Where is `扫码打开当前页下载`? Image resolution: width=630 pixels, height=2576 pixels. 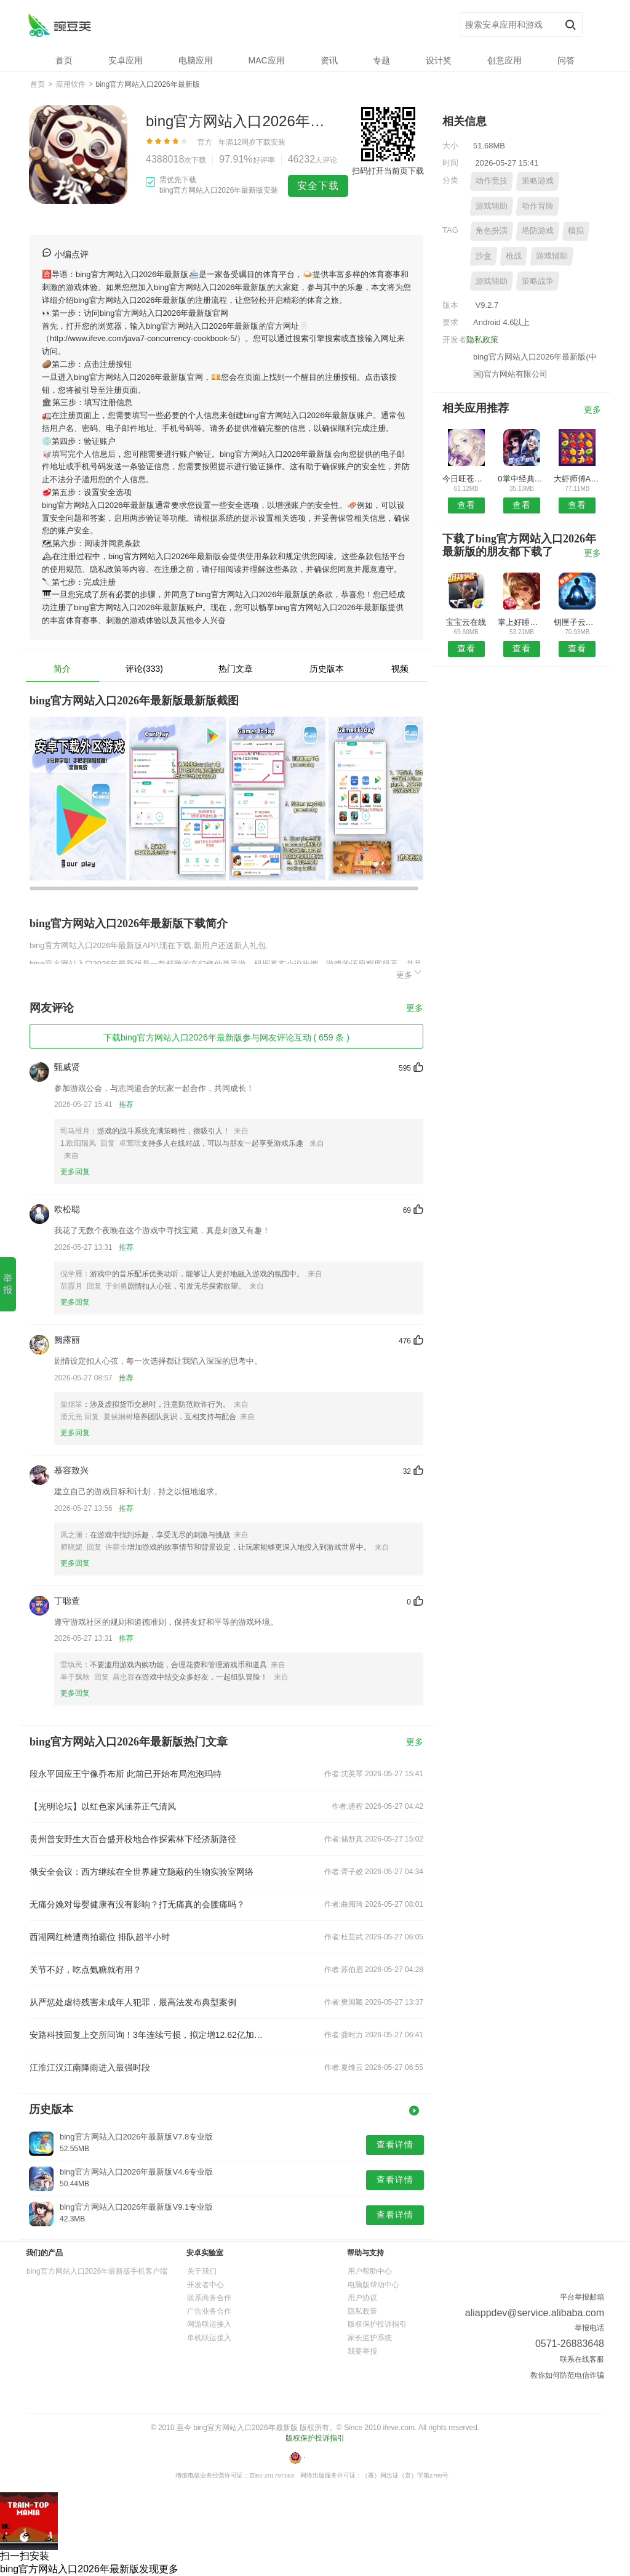 扫码打开当前页下载 is located at coordinates (388, 170).